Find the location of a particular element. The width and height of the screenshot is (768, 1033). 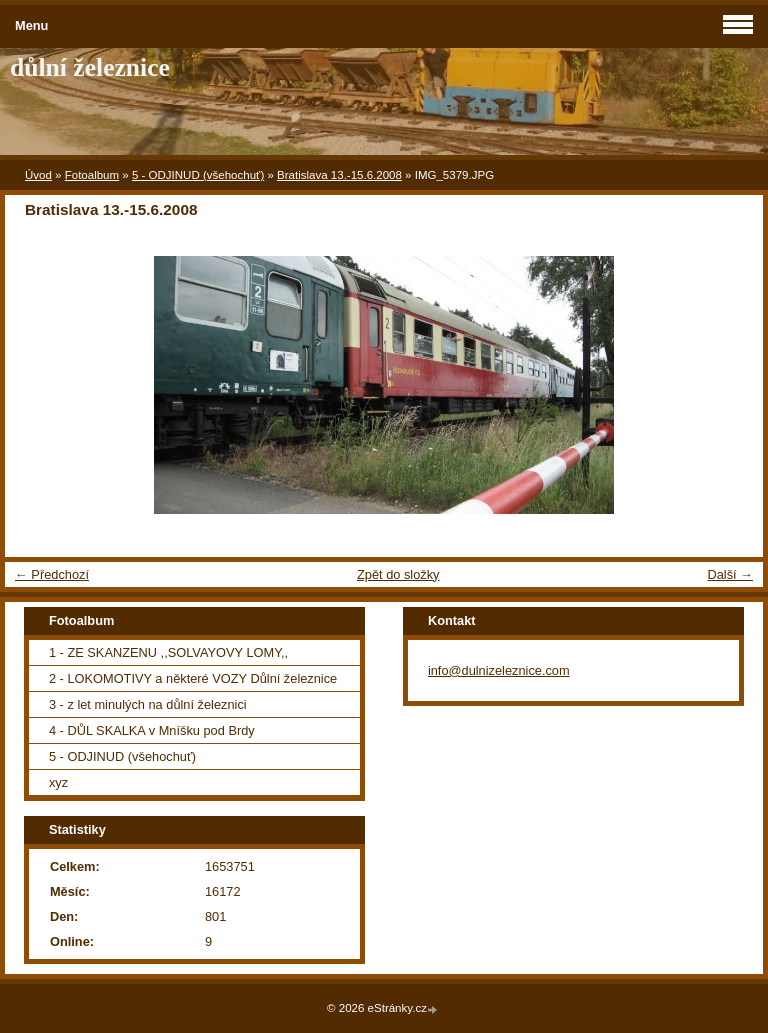

info@dulnizeleznice.com is located at coordinates (499, 670).